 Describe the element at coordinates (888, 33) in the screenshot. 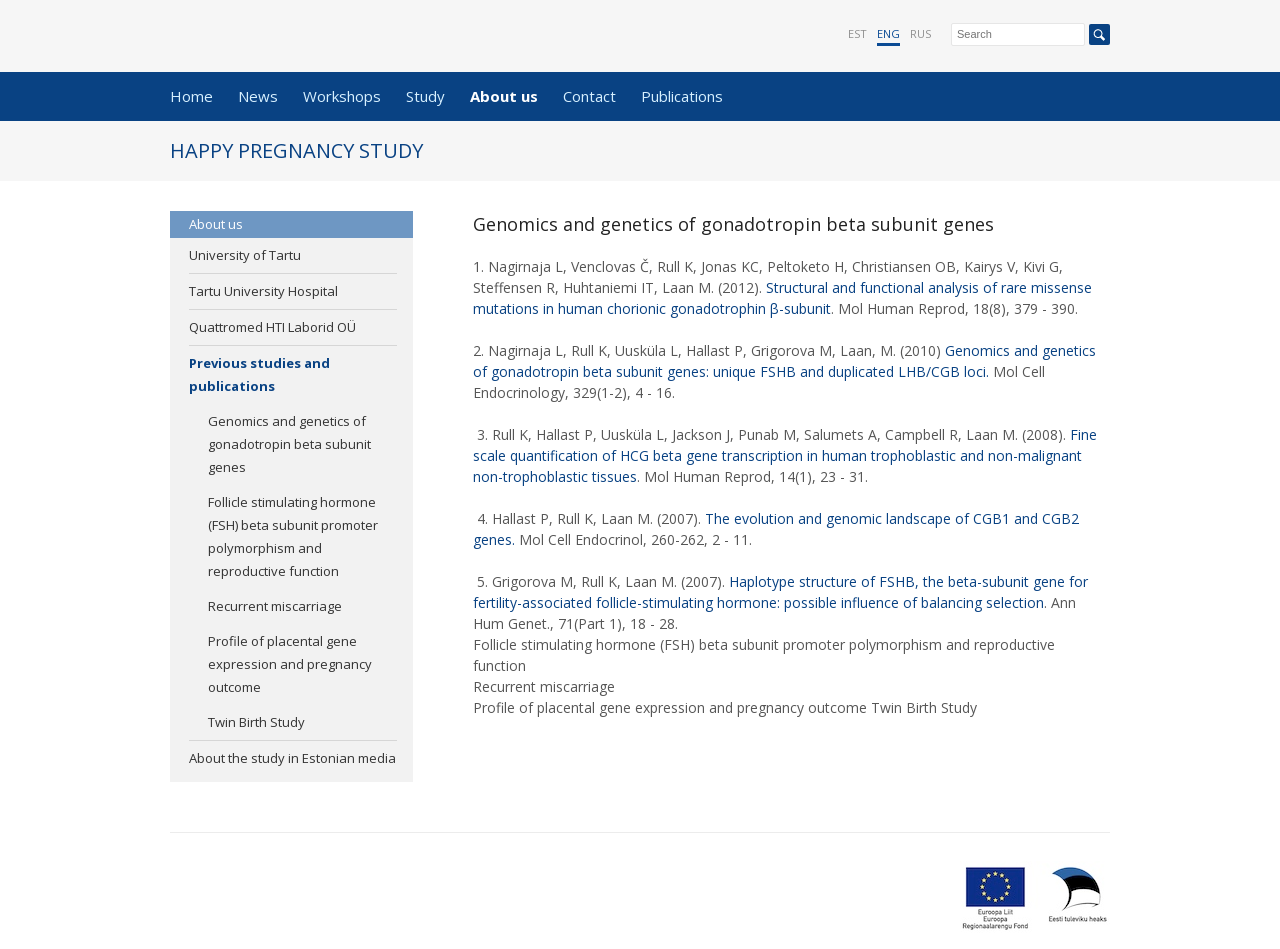

I see `ENG` at that location.